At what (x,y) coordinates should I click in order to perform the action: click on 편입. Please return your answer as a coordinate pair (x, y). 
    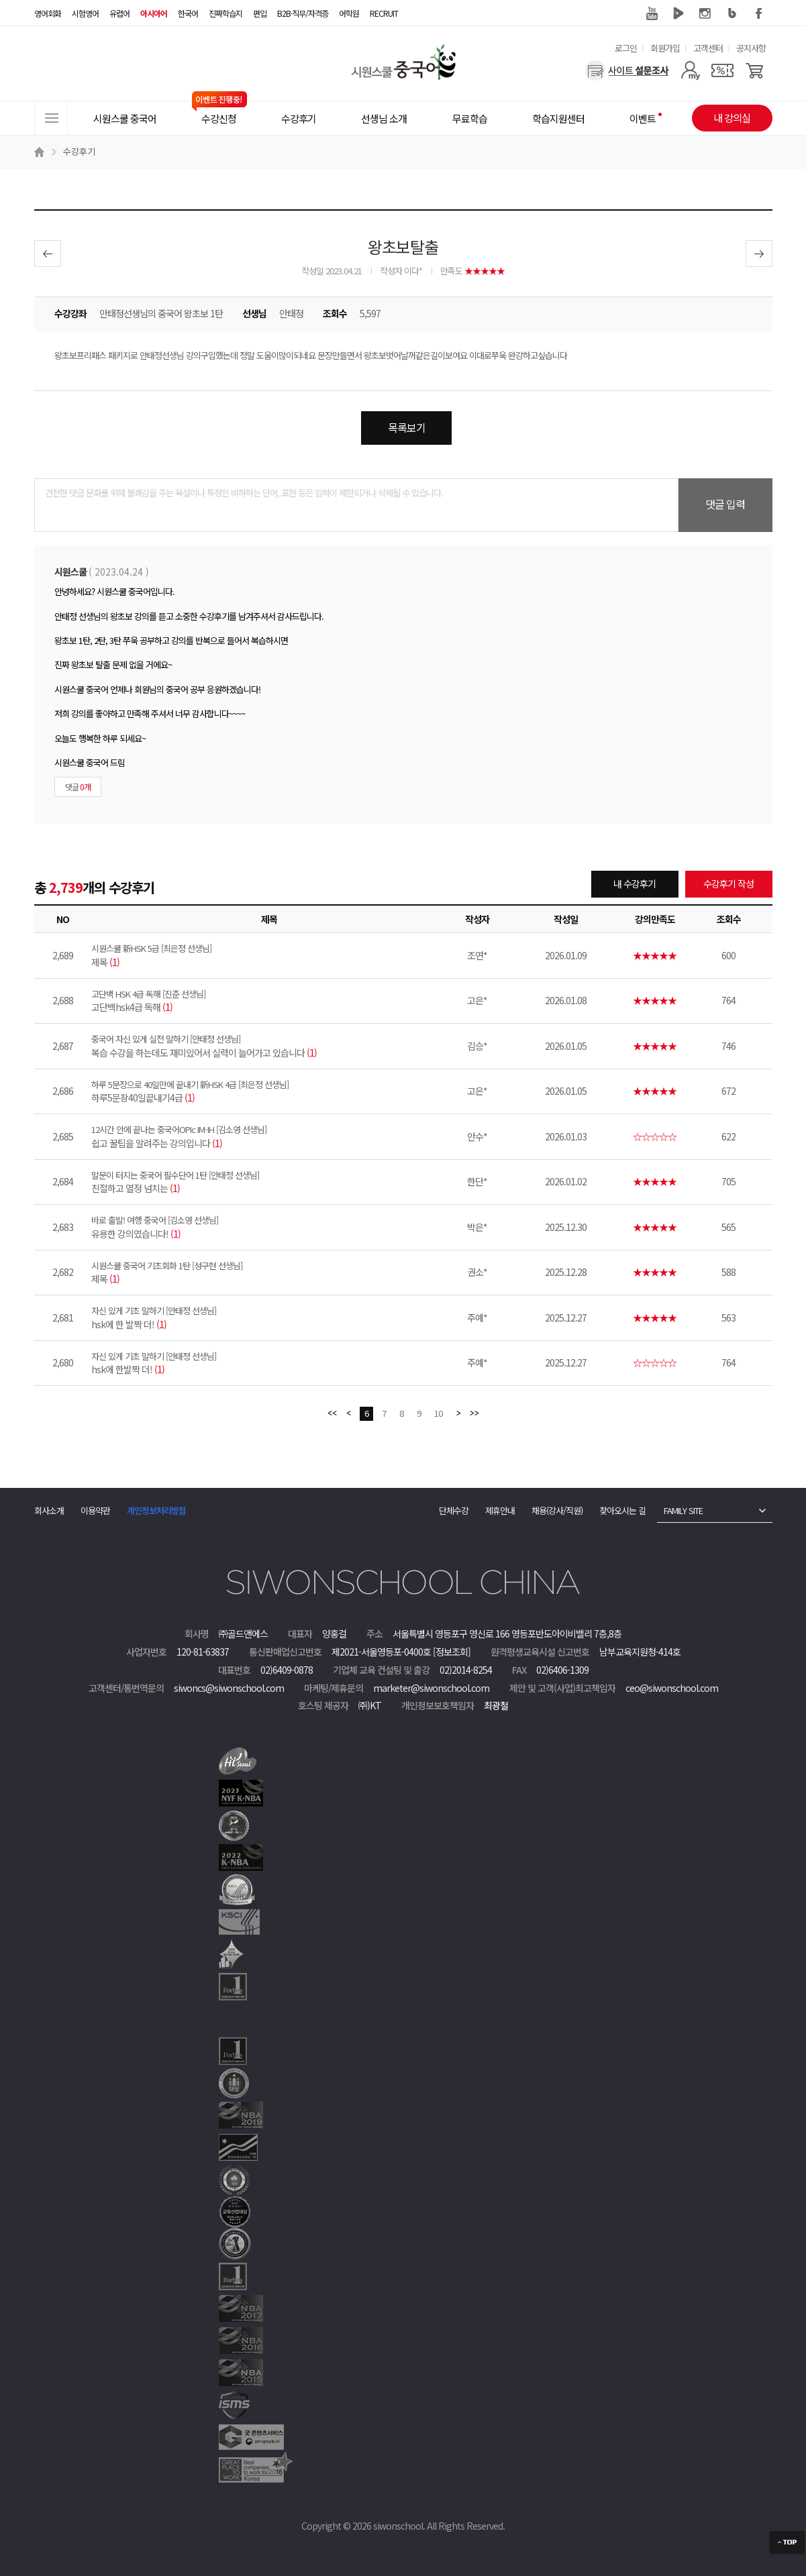
    Looking at the image, I should click on (259, 13).